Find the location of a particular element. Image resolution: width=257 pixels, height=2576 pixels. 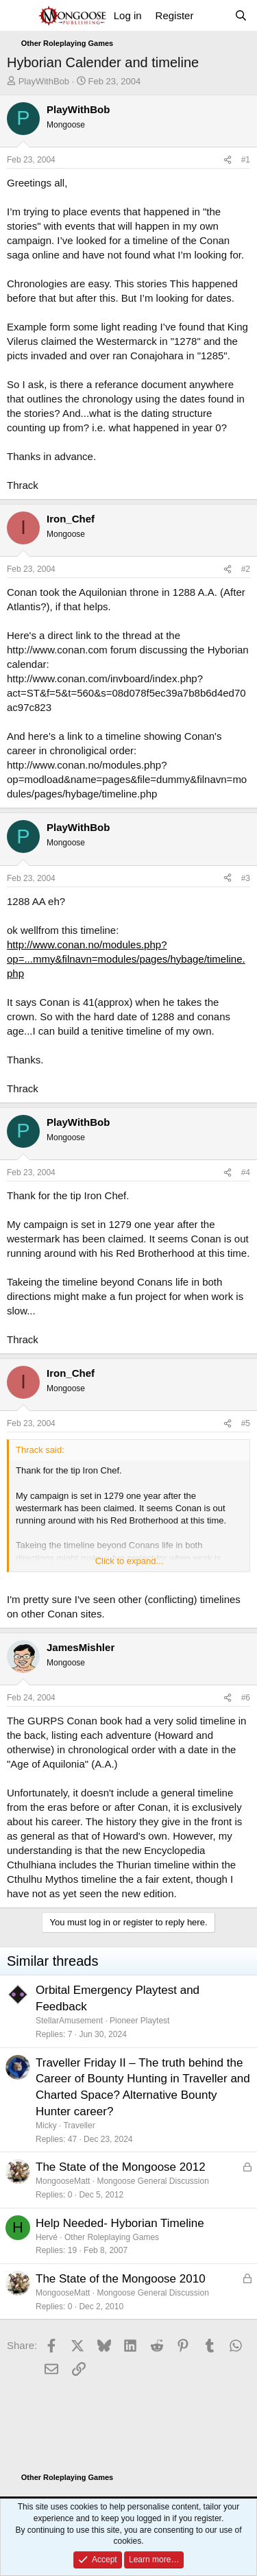

[Search] is located at coordinates (241, 15).